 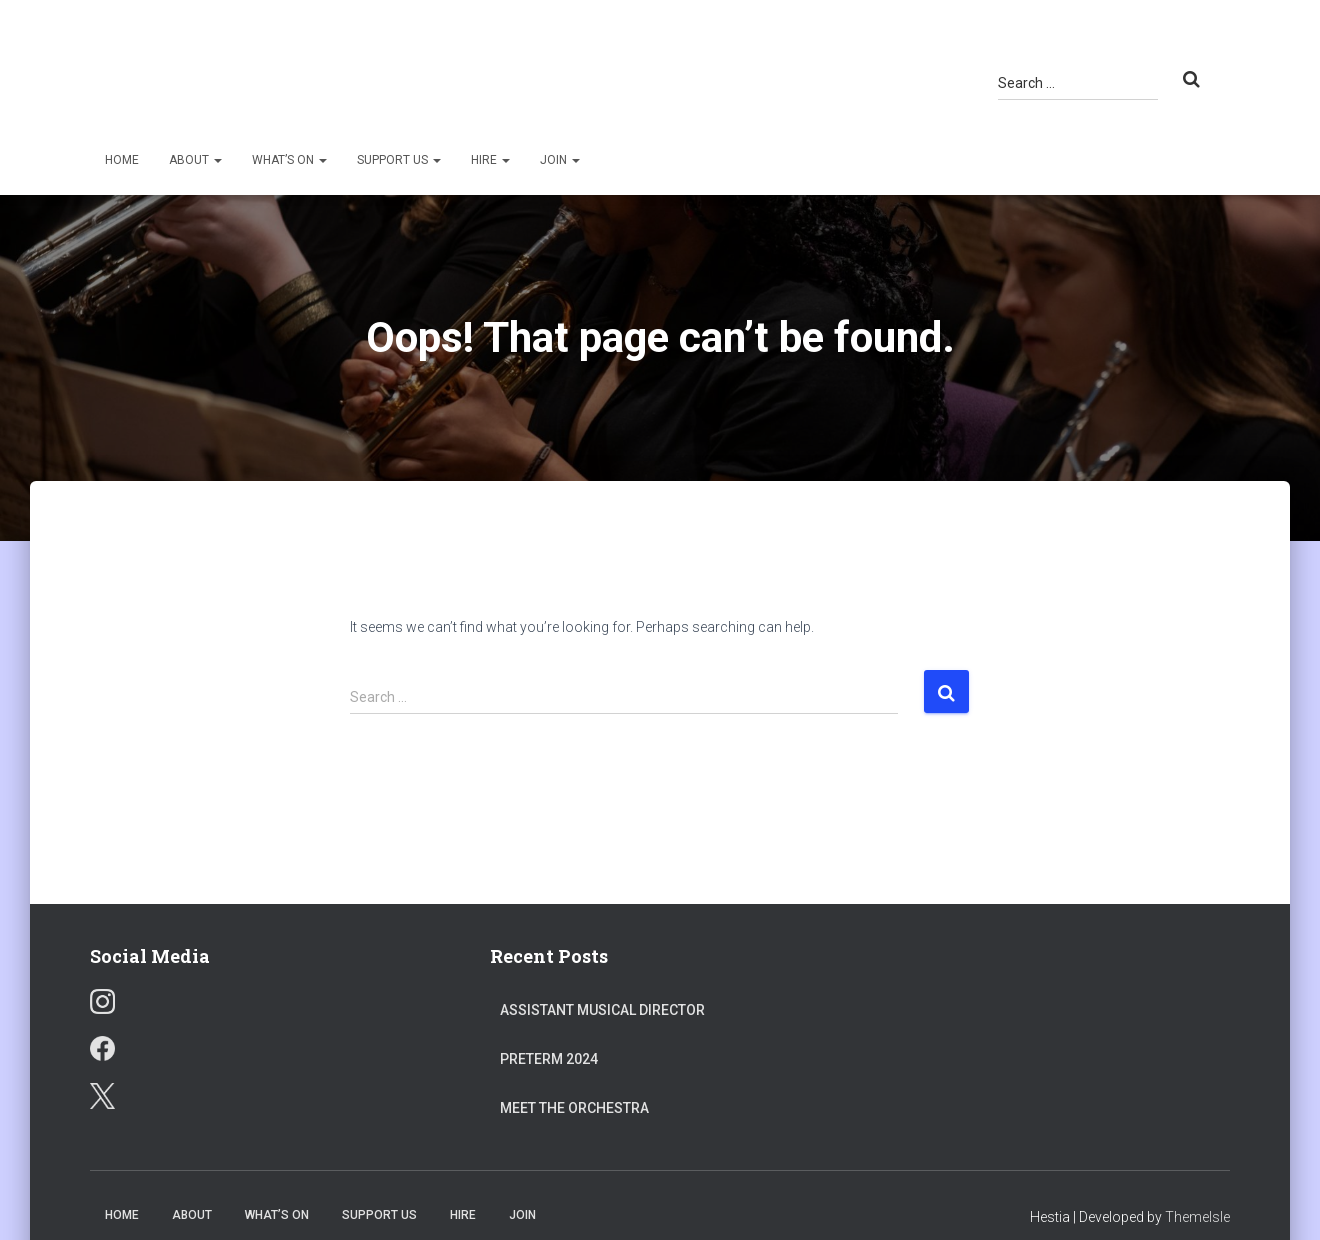 I want to click on Support Us, so click(x=399, y=160).